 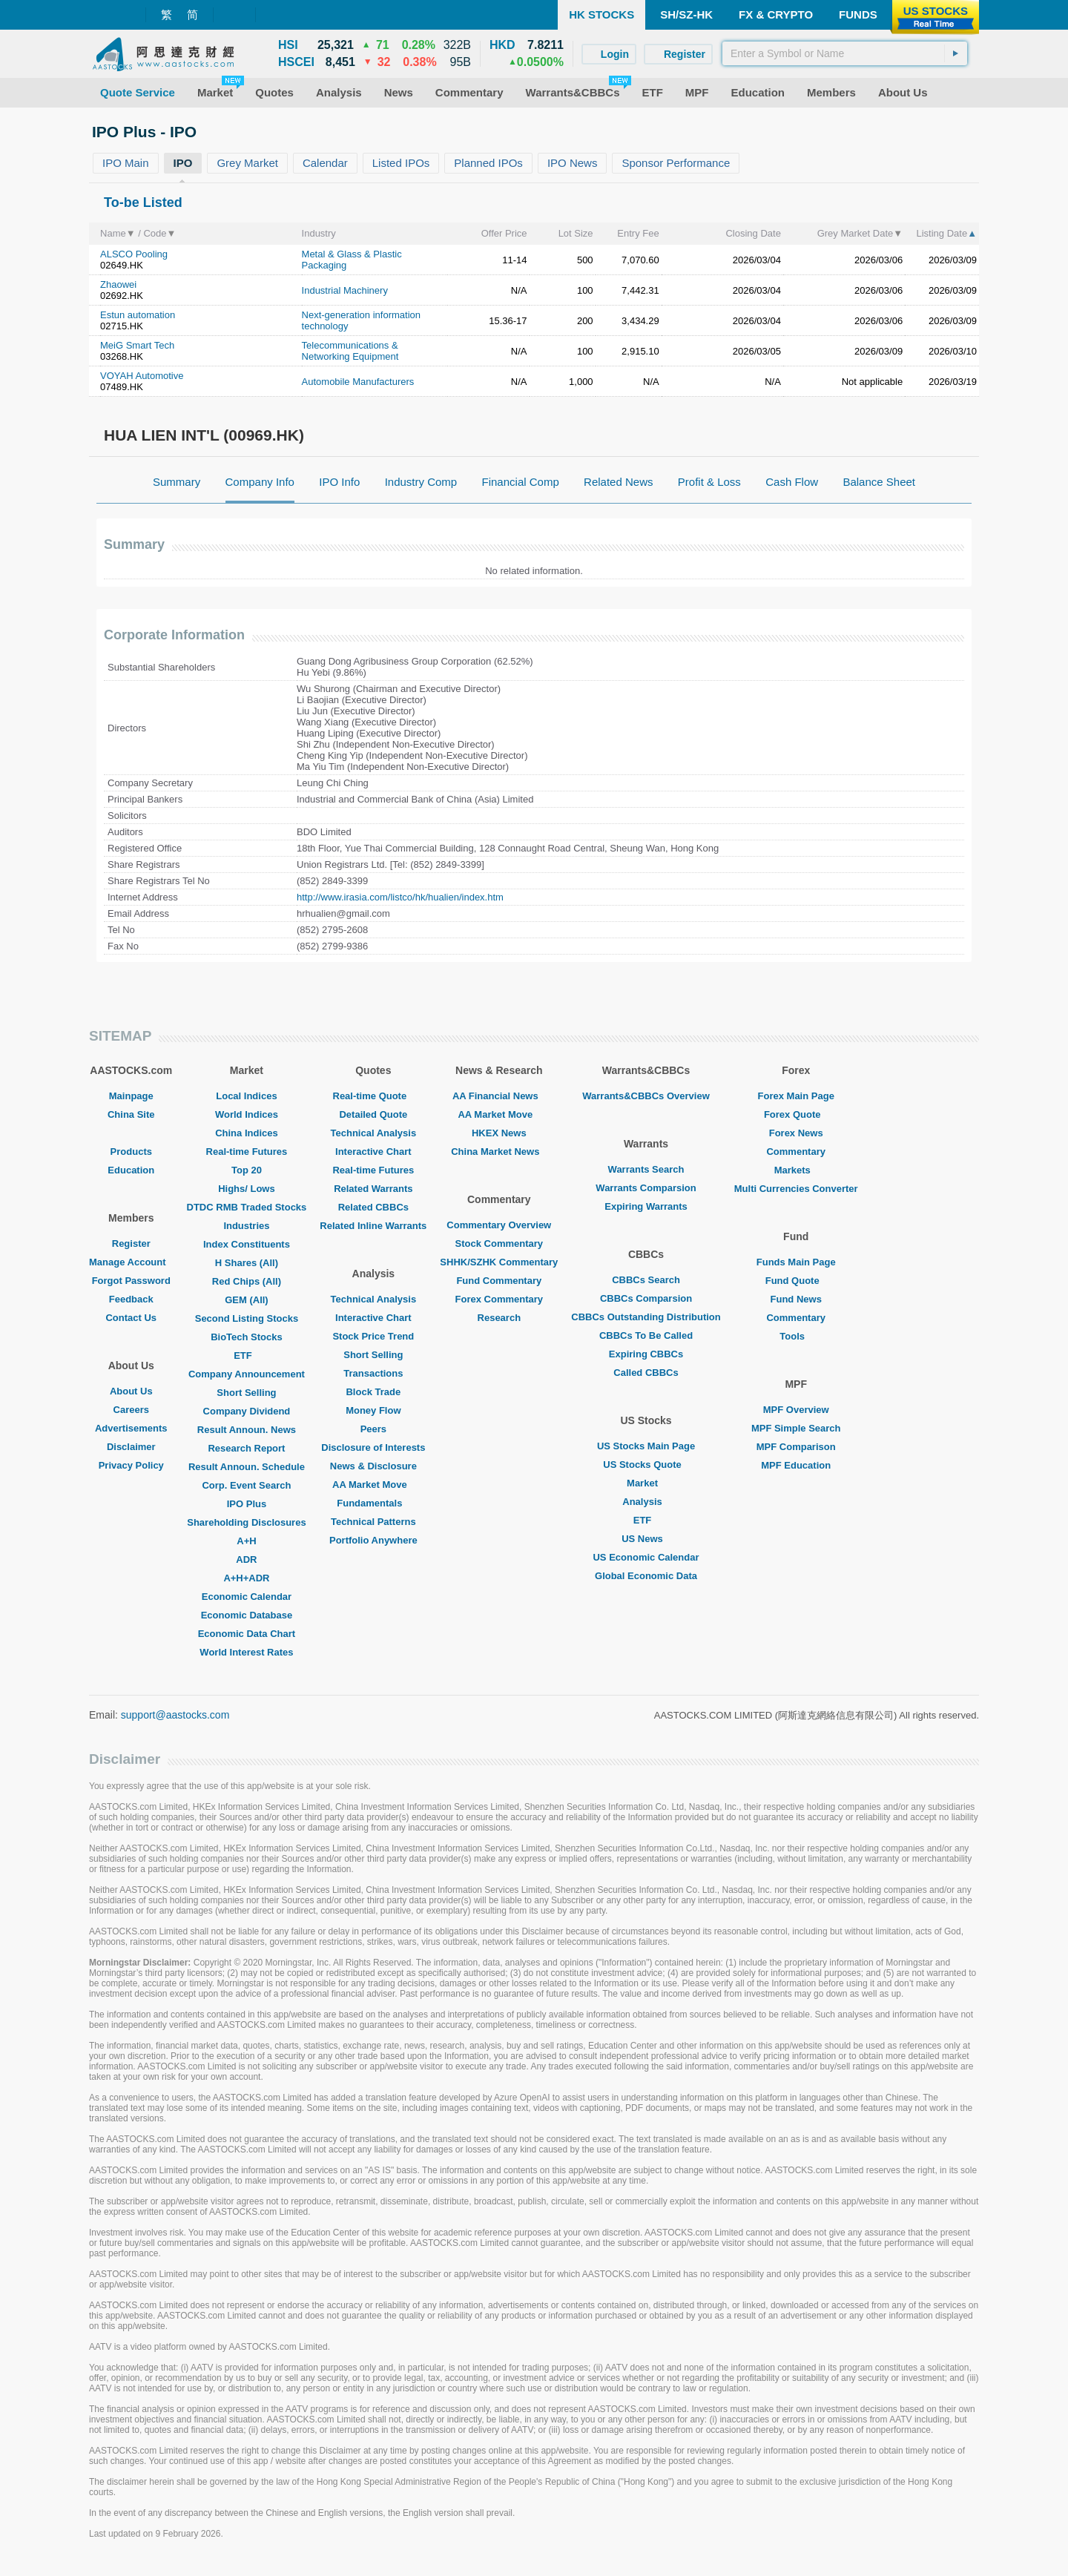 What do you see at coordinates (373, 1391) in the screenshot?
I see `Block Trade` at bounding box center [373, 1391].